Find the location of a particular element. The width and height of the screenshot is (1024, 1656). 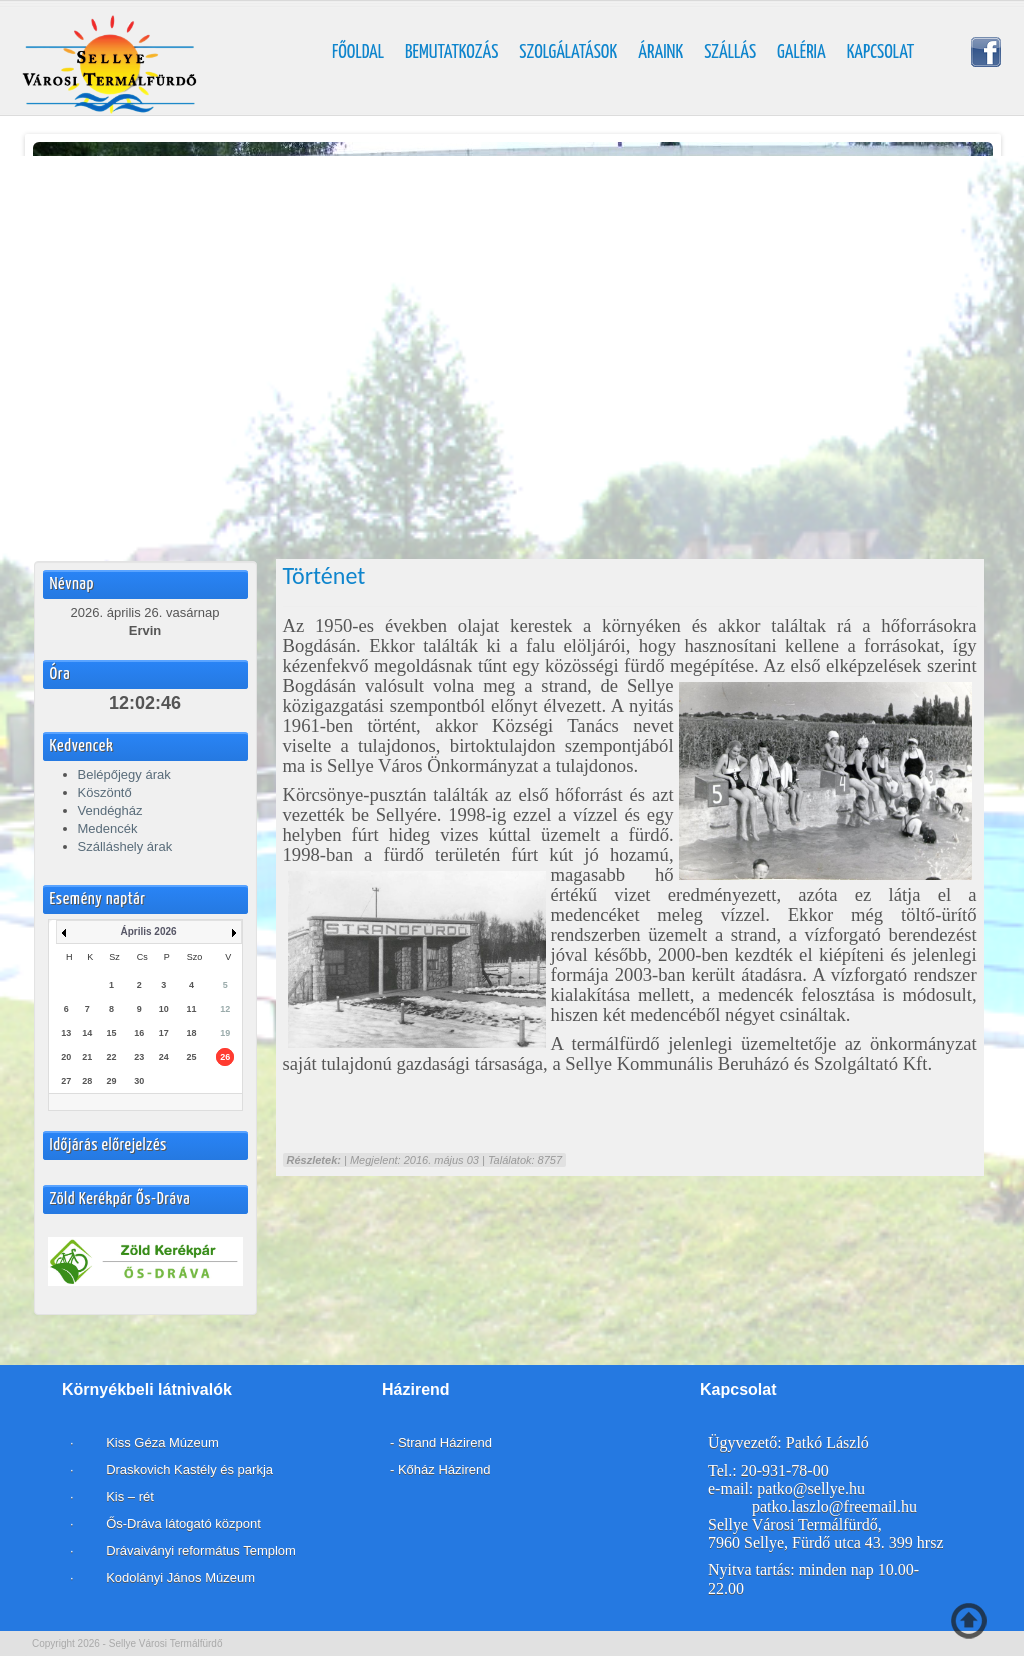

Ős-Dráva látogató központ is located at coordinates (183, 1523).